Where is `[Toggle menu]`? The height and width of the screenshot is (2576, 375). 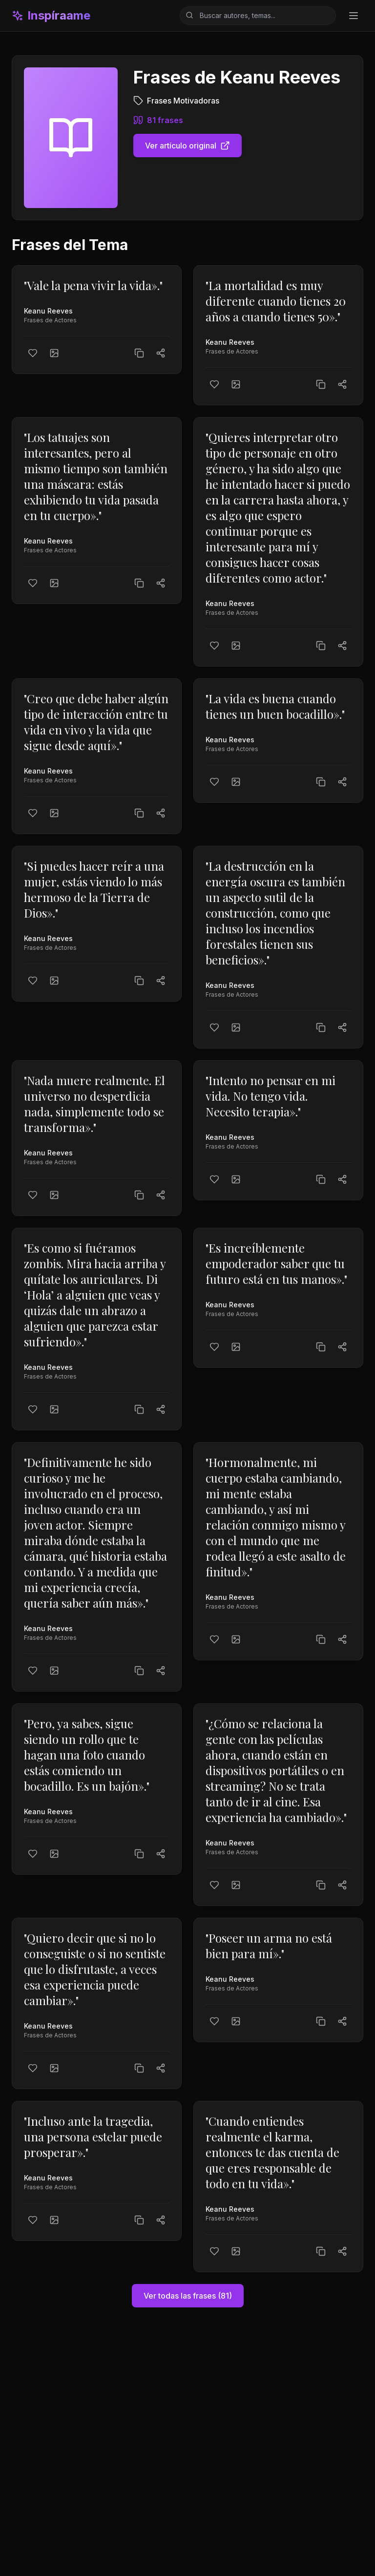
[Toggle menu] is located at coordinates (353, 15).